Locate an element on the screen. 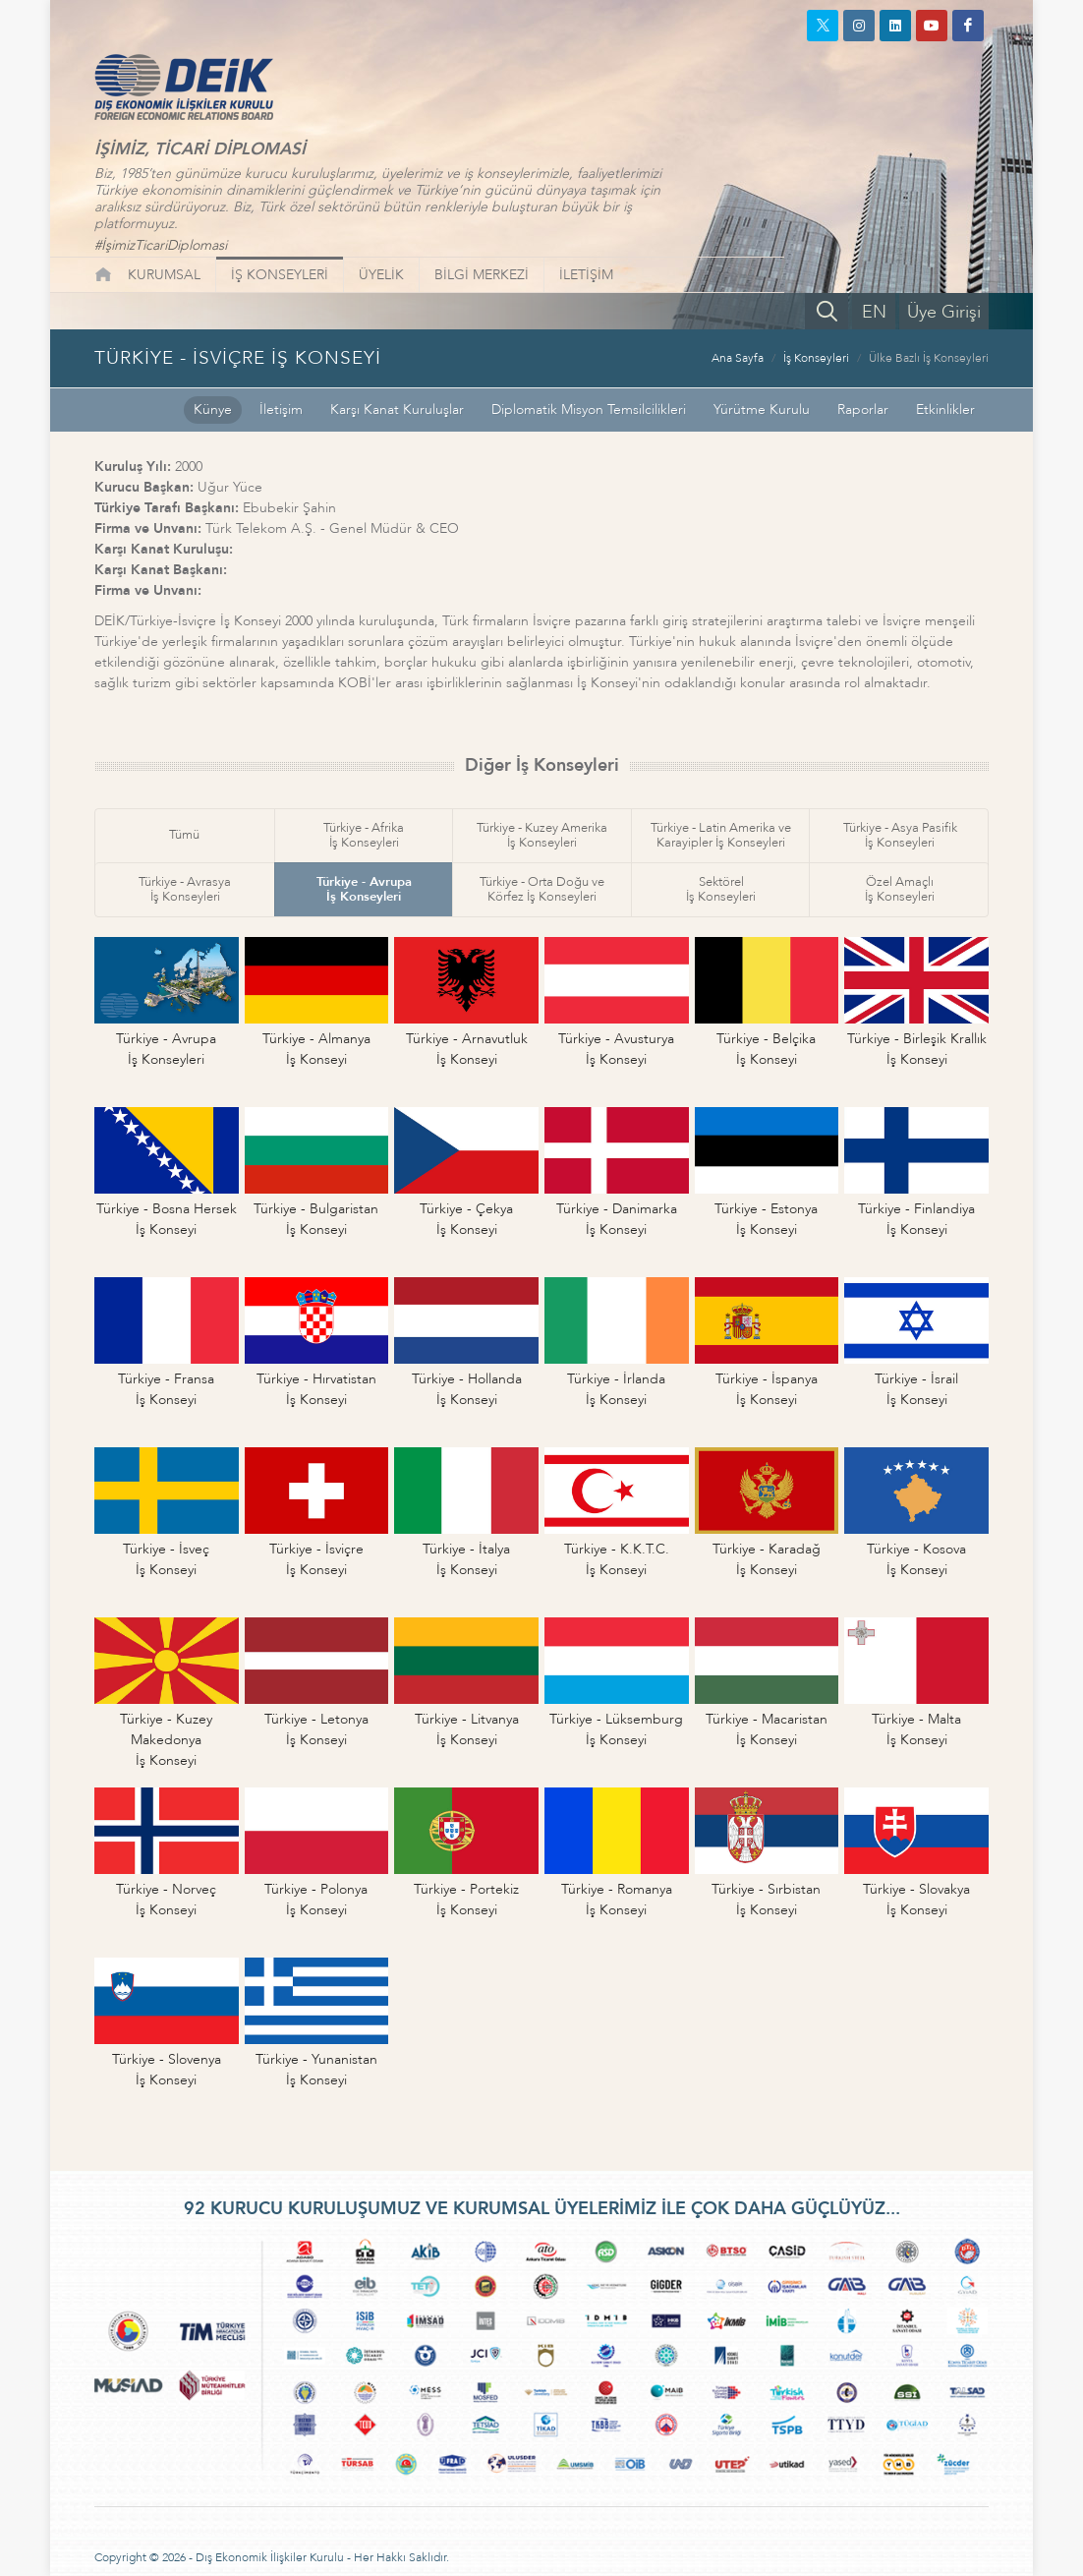 The height and width of the screenshot is (2576, 1083). Türkiye - Asya Pasifikİş Konseyleri is located at coordinates (900, 835).